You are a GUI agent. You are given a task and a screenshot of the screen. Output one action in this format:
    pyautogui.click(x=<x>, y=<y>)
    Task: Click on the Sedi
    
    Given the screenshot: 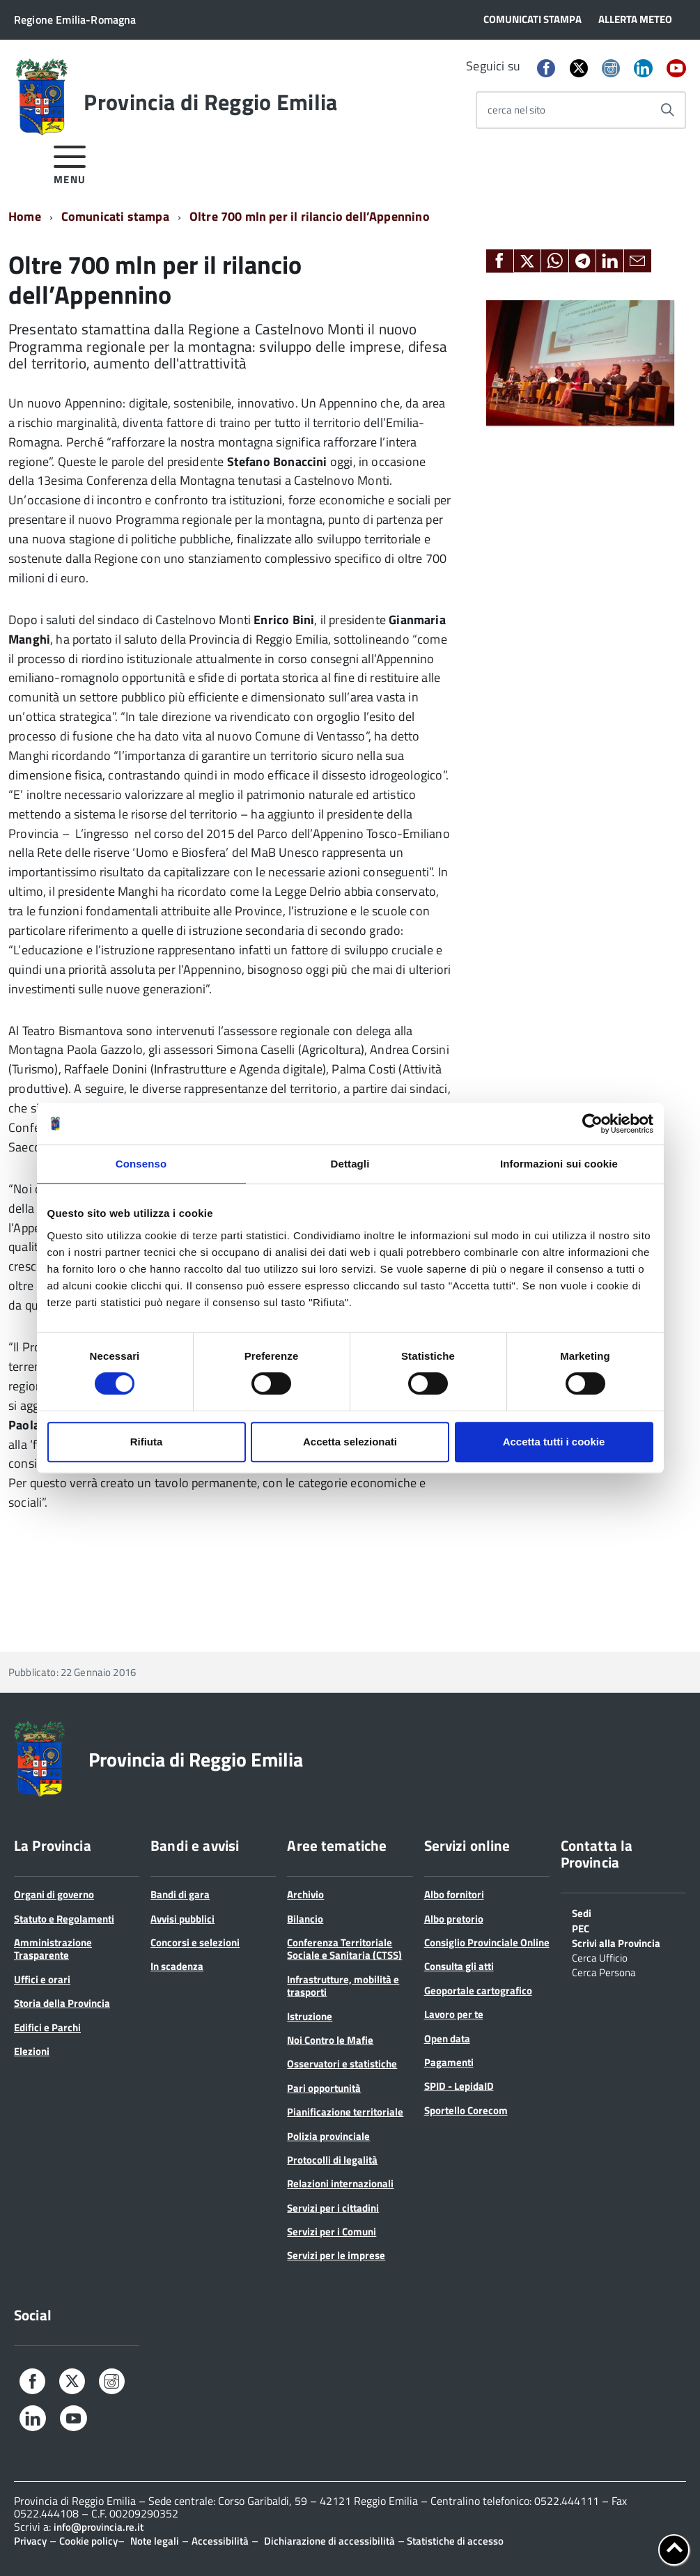 What is the action you would take?
    pyautogui.click(x=581, y=1912)
    